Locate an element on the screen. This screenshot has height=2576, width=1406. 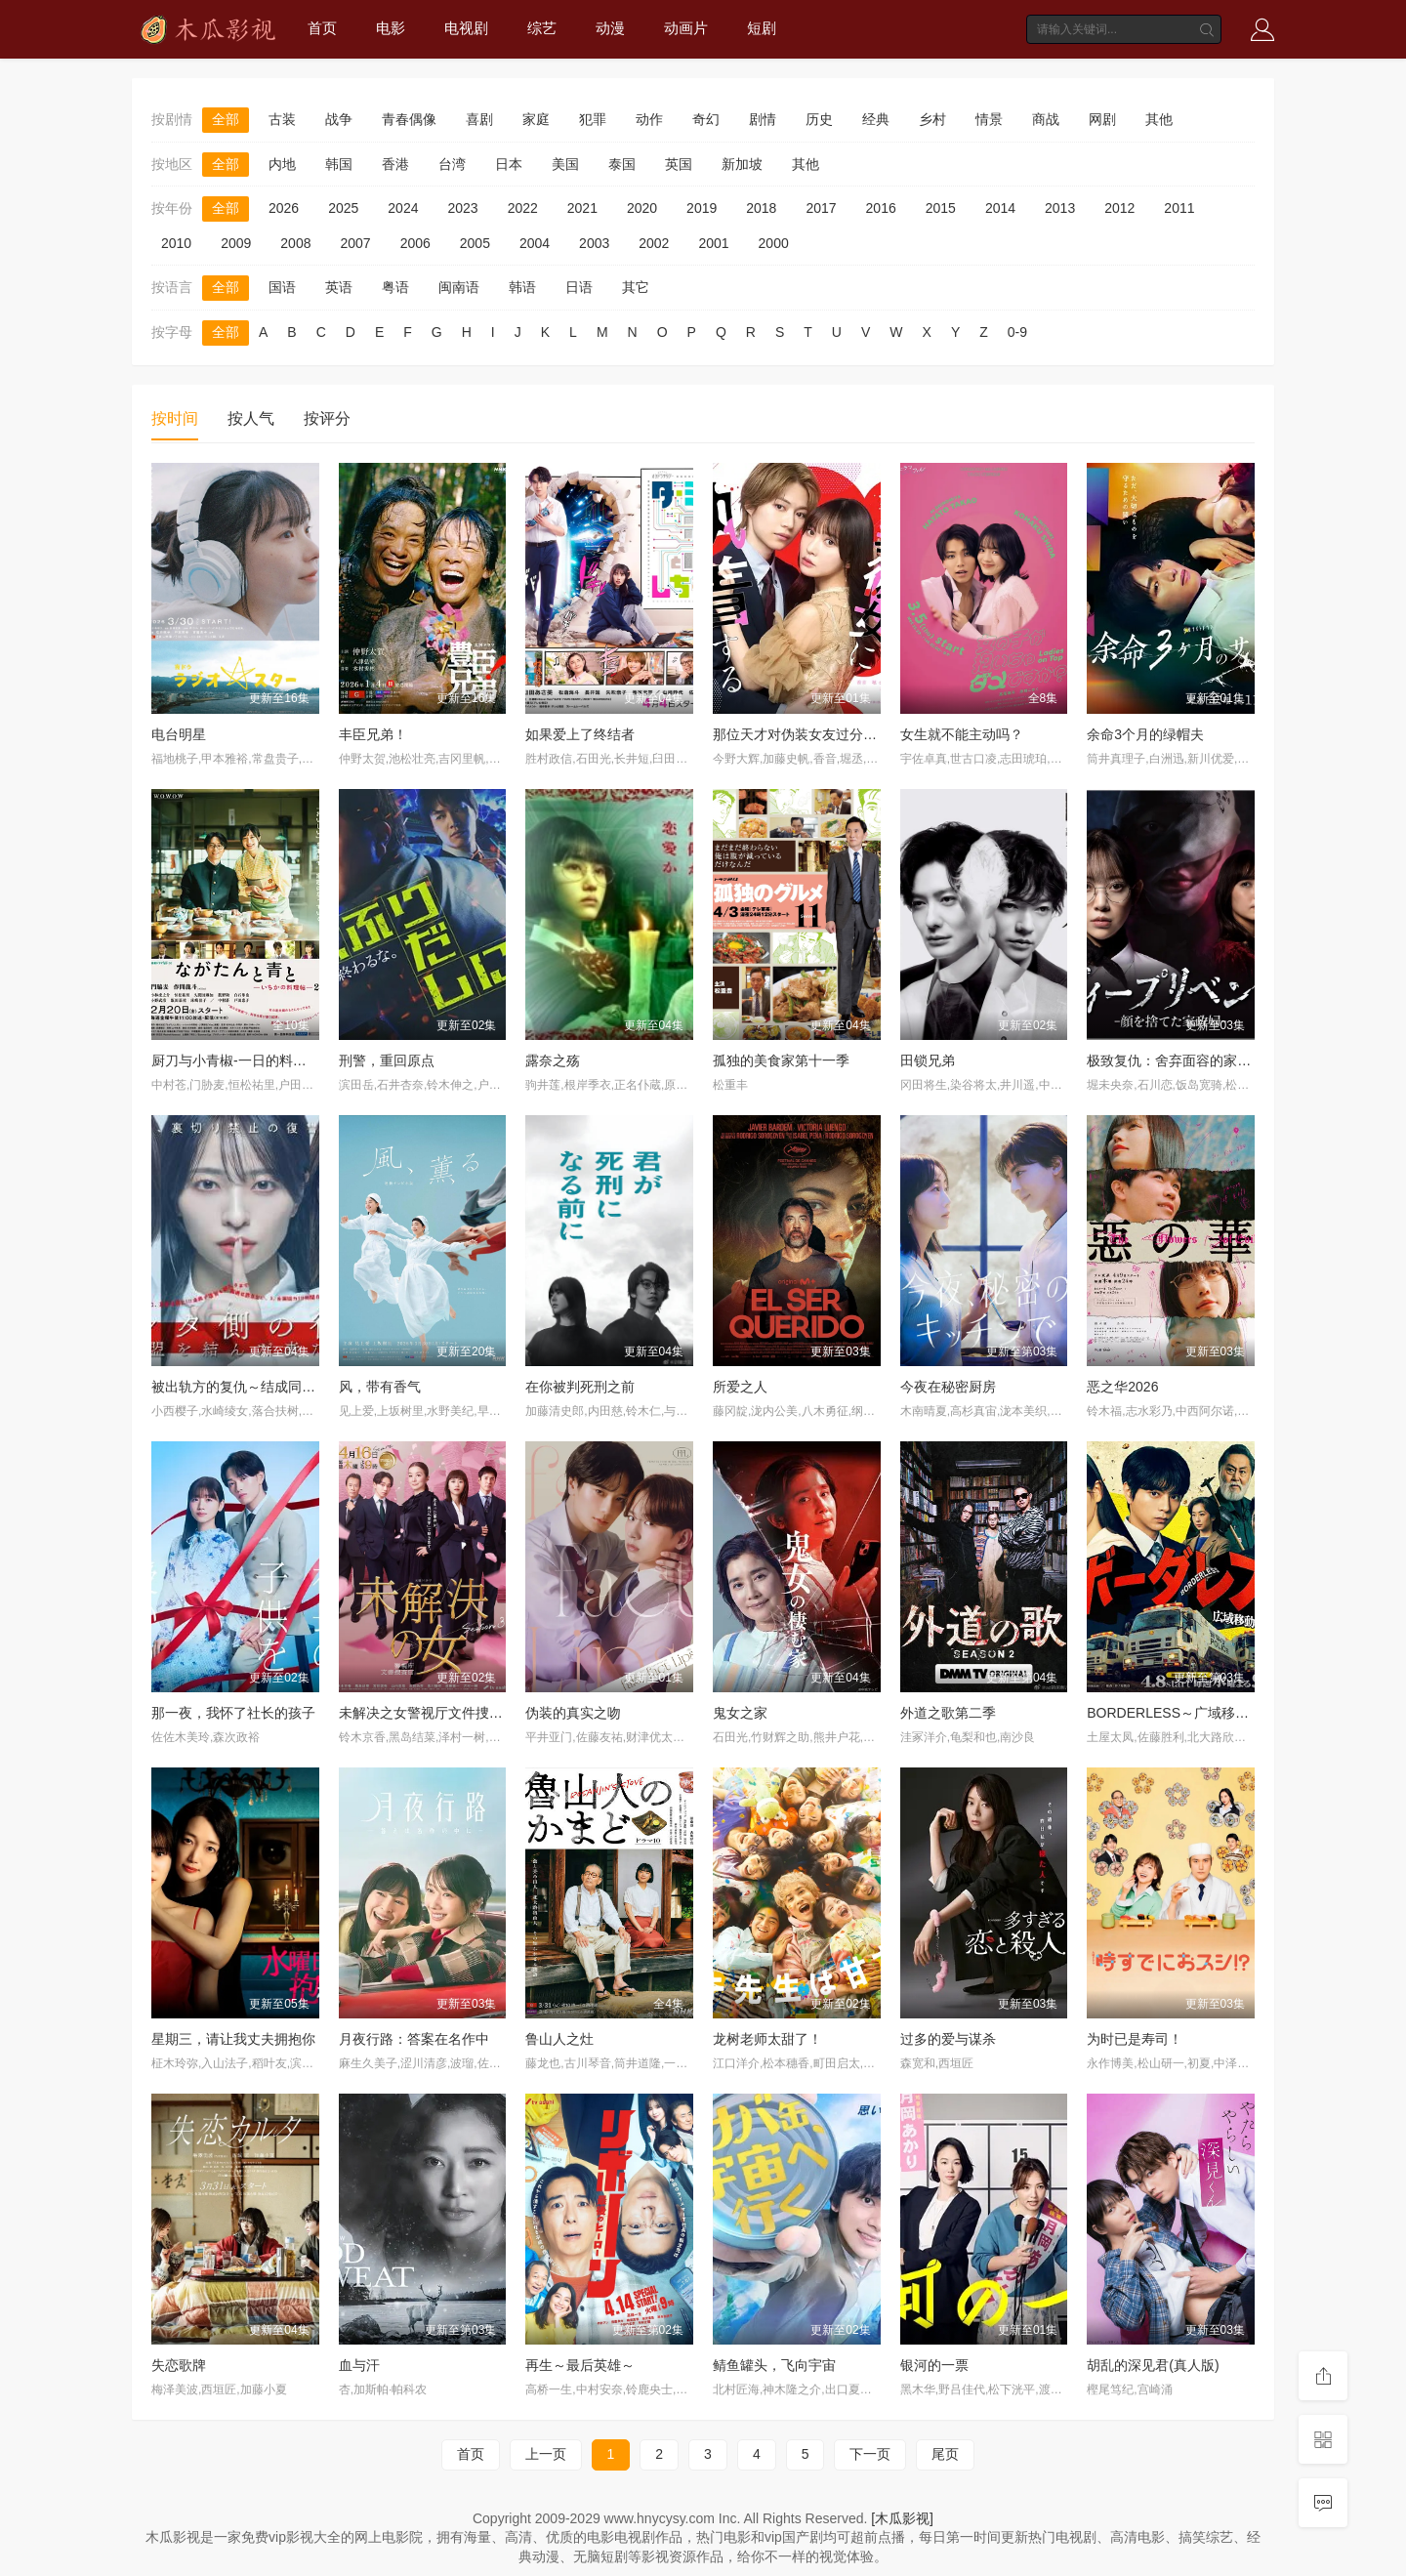
韩语 is located at coordinates (522, 287).